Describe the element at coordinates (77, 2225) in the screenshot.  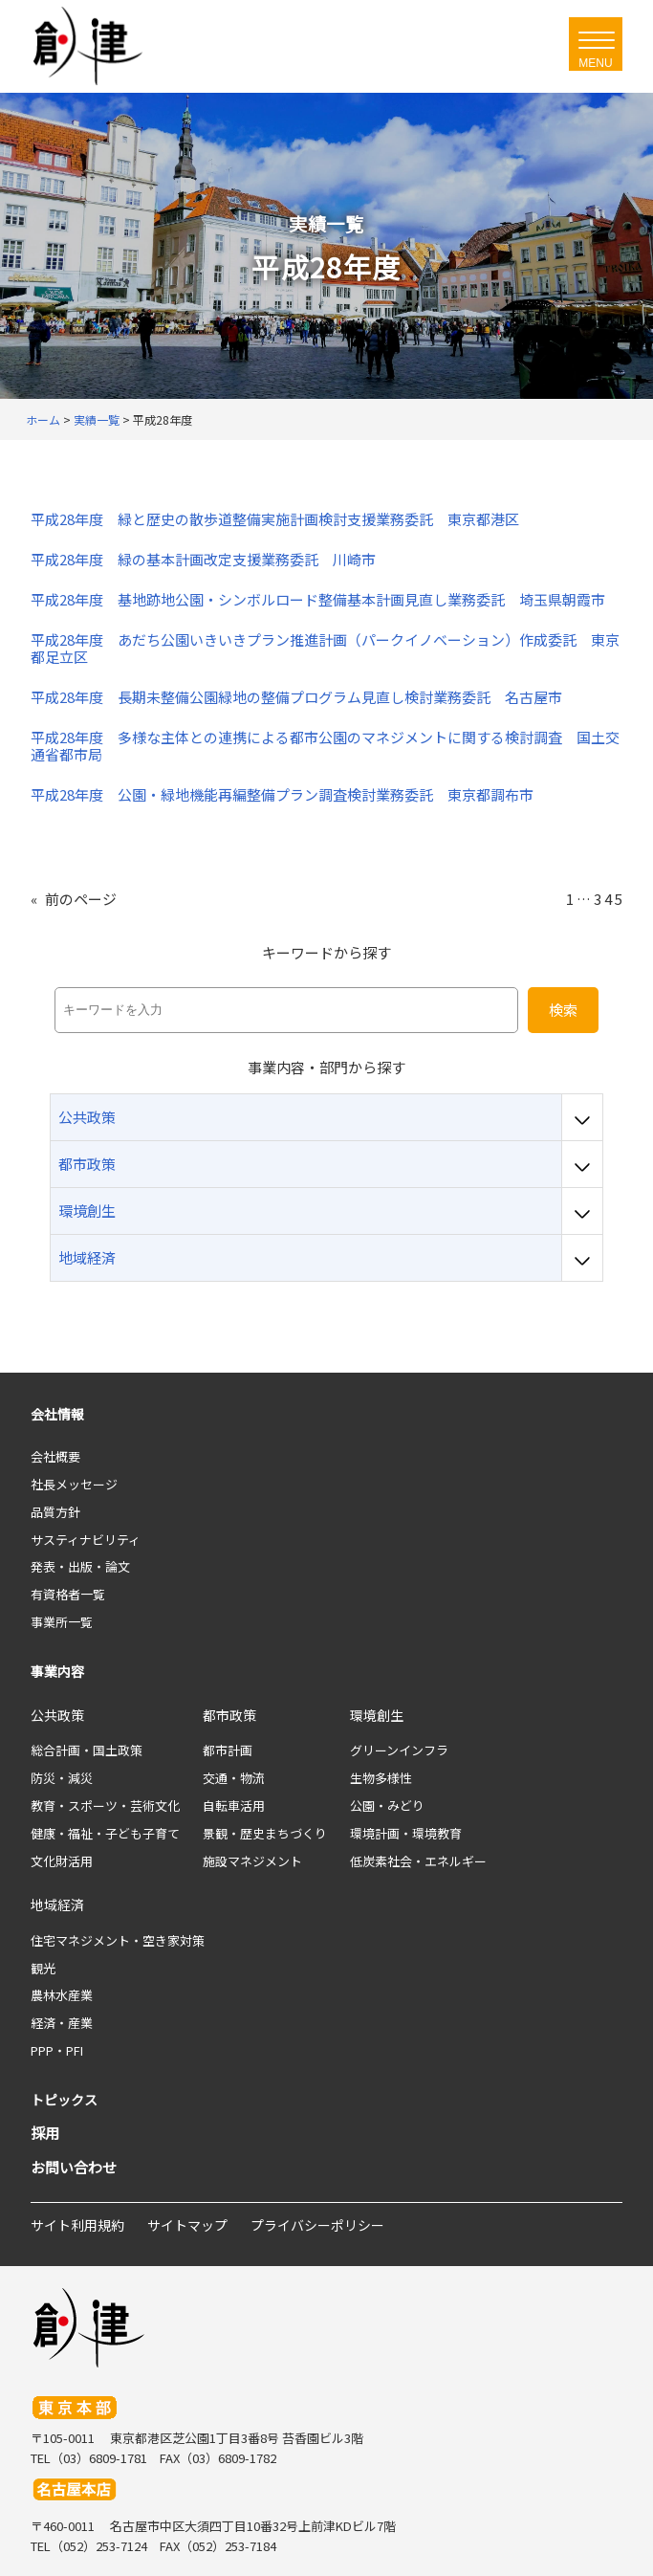
I see `サイト利用規約` at that location.